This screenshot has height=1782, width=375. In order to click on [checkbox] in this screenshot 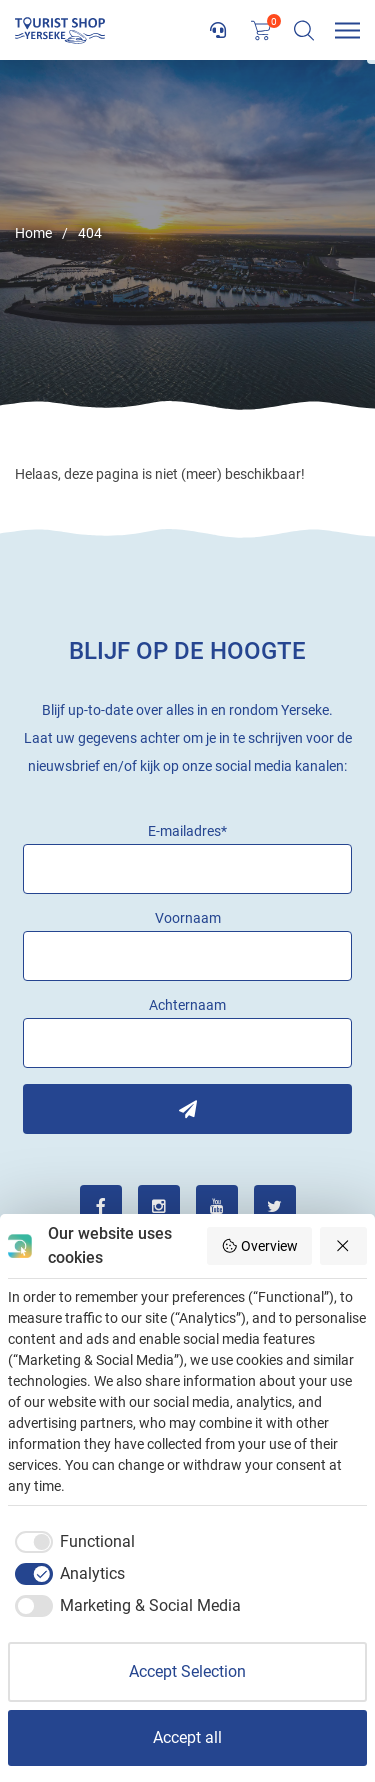, I will do `click(71, 1542)`.